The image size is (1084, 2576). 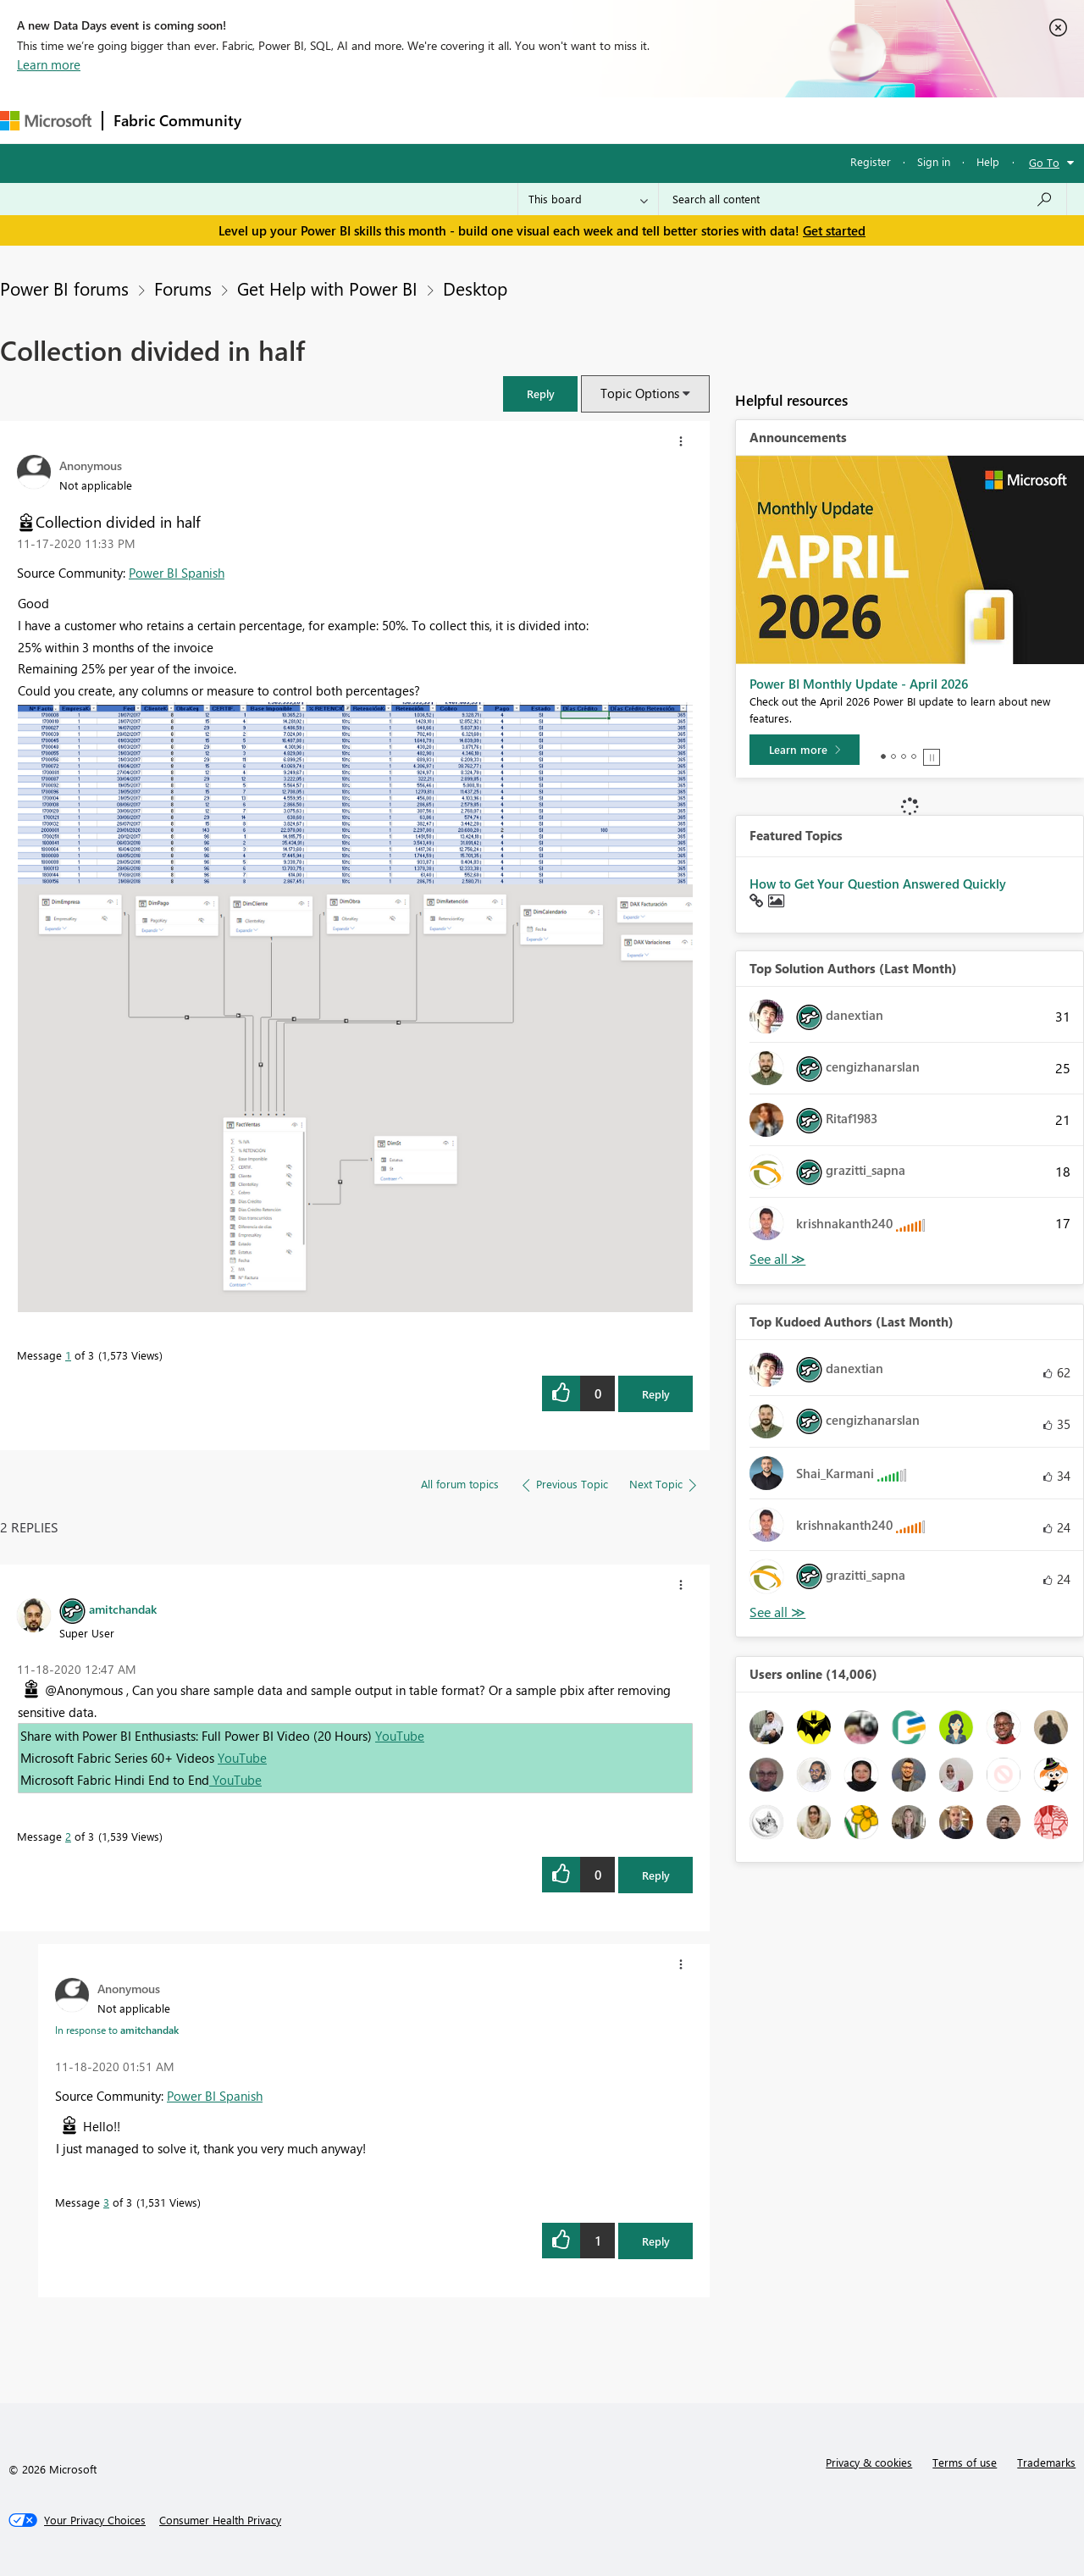 I want to click on 1 [Message 1 of 3], so click(x=68, y=1355).